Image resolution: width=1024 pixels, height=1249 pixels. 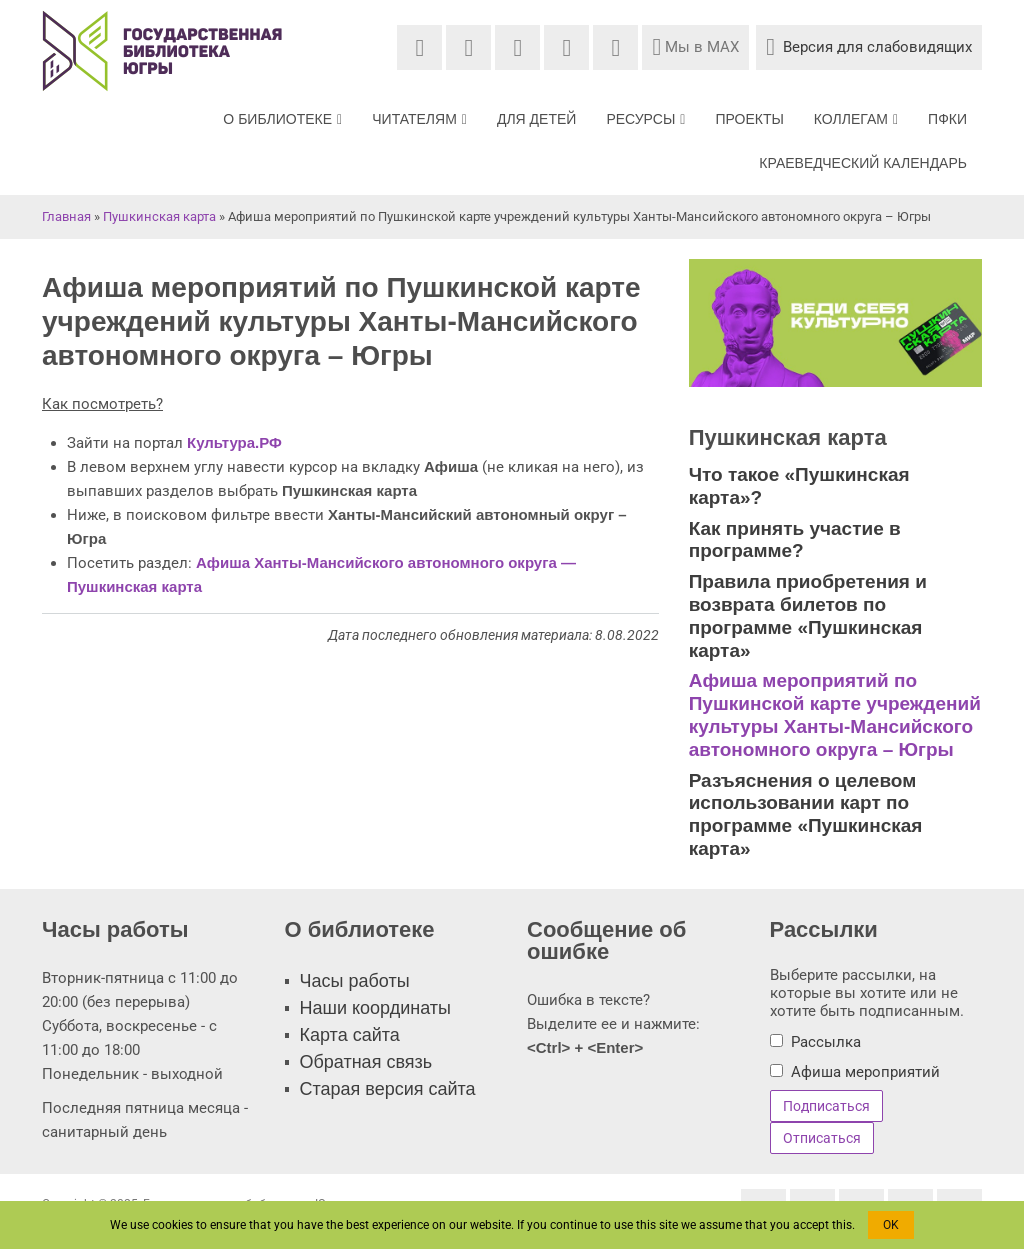 I want to click on Наши координаты, so click(x=376, y=1008).